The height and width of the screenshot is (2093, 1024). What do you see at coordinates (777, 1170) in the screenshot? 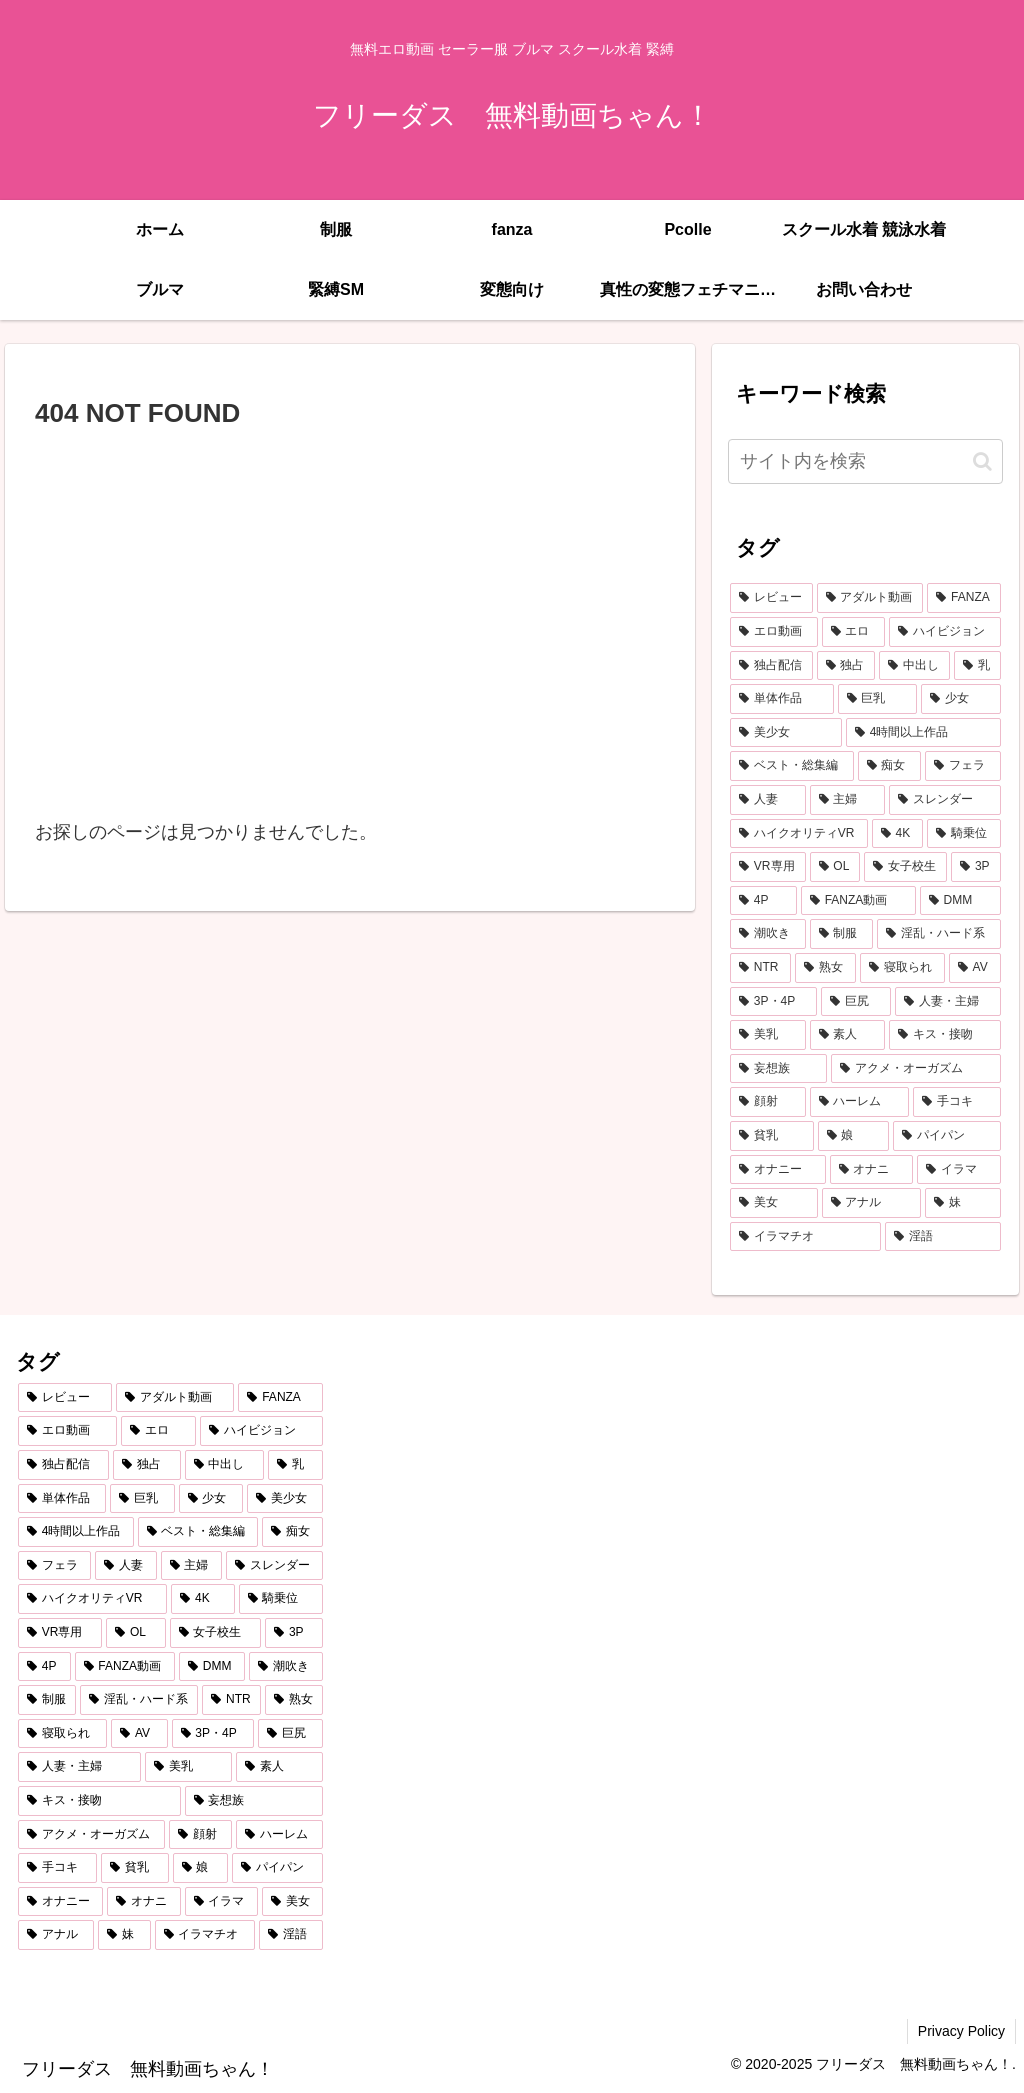
I see `[オナニー (199個の項目)]` at bounding box center [777, 1170].